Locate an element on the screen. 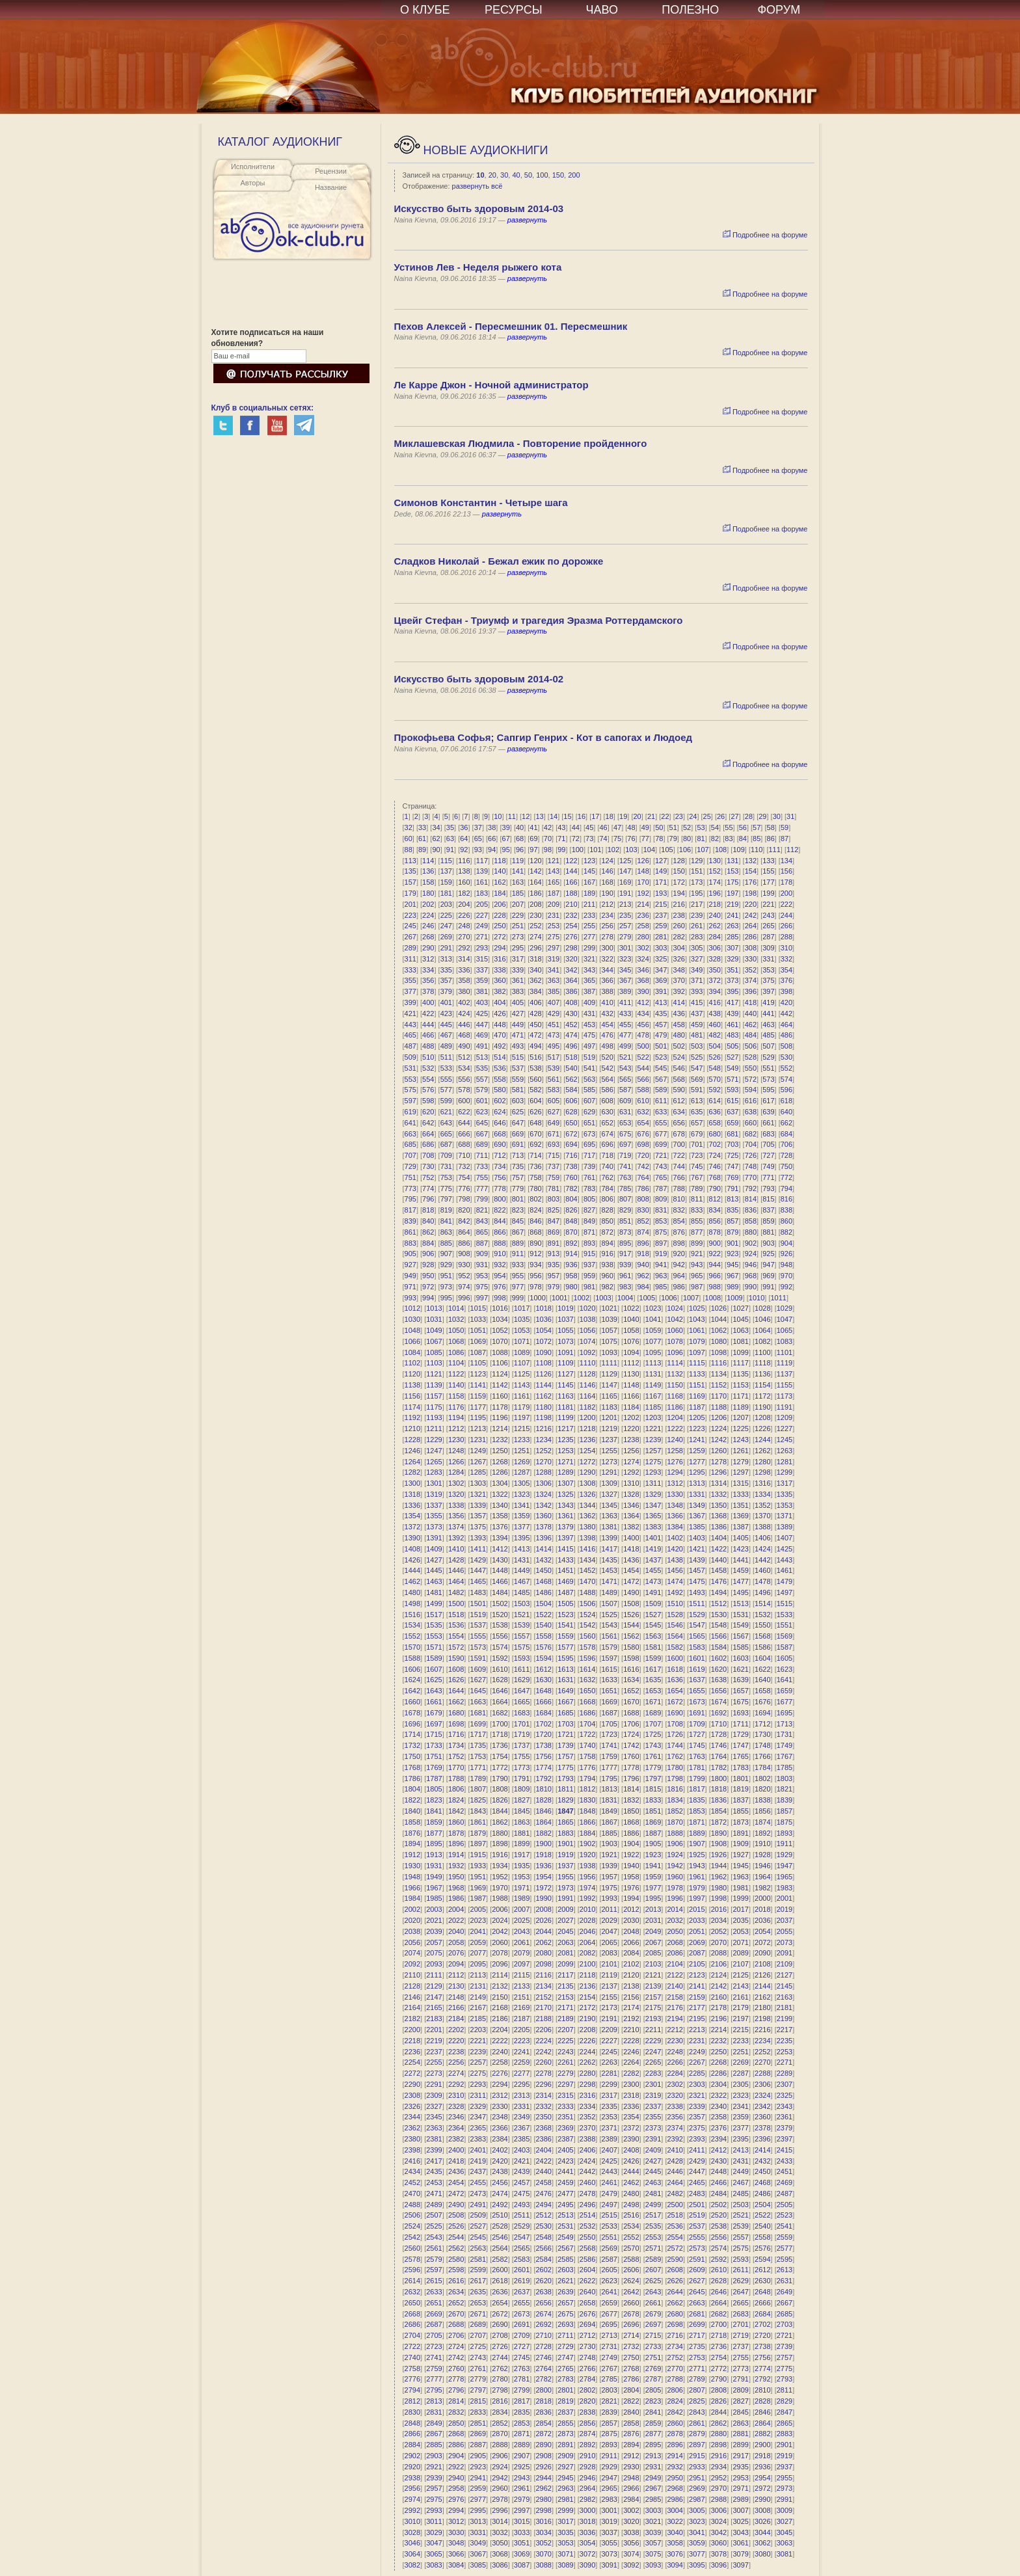  56 is located at coordinates (743, 827).